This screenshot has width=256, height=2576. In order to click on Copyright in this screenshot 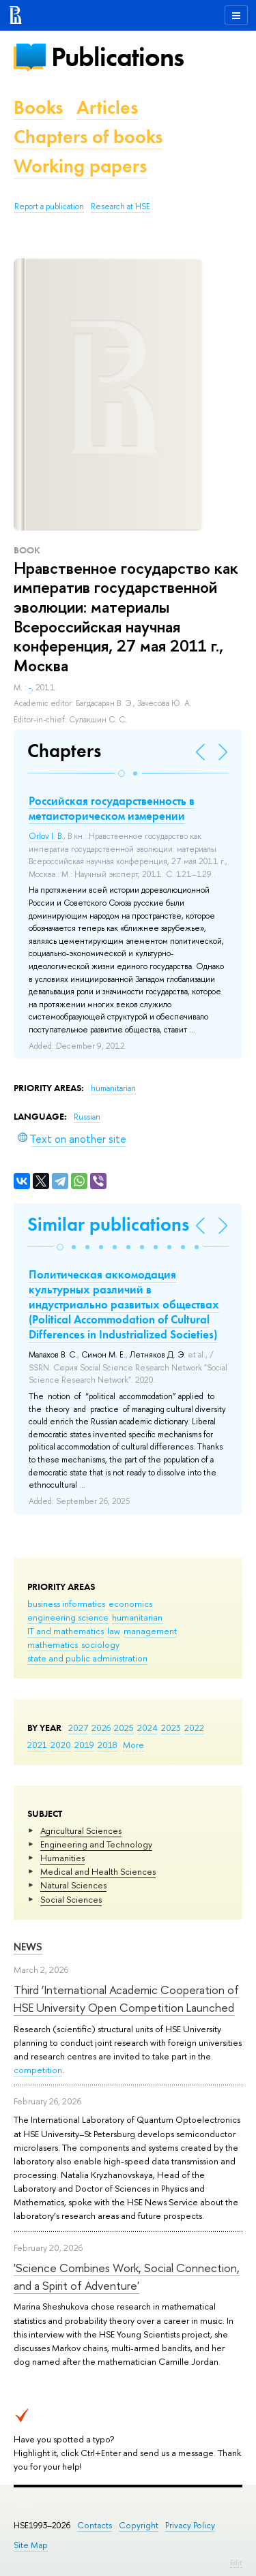, I will do `click(138, 2525)`.